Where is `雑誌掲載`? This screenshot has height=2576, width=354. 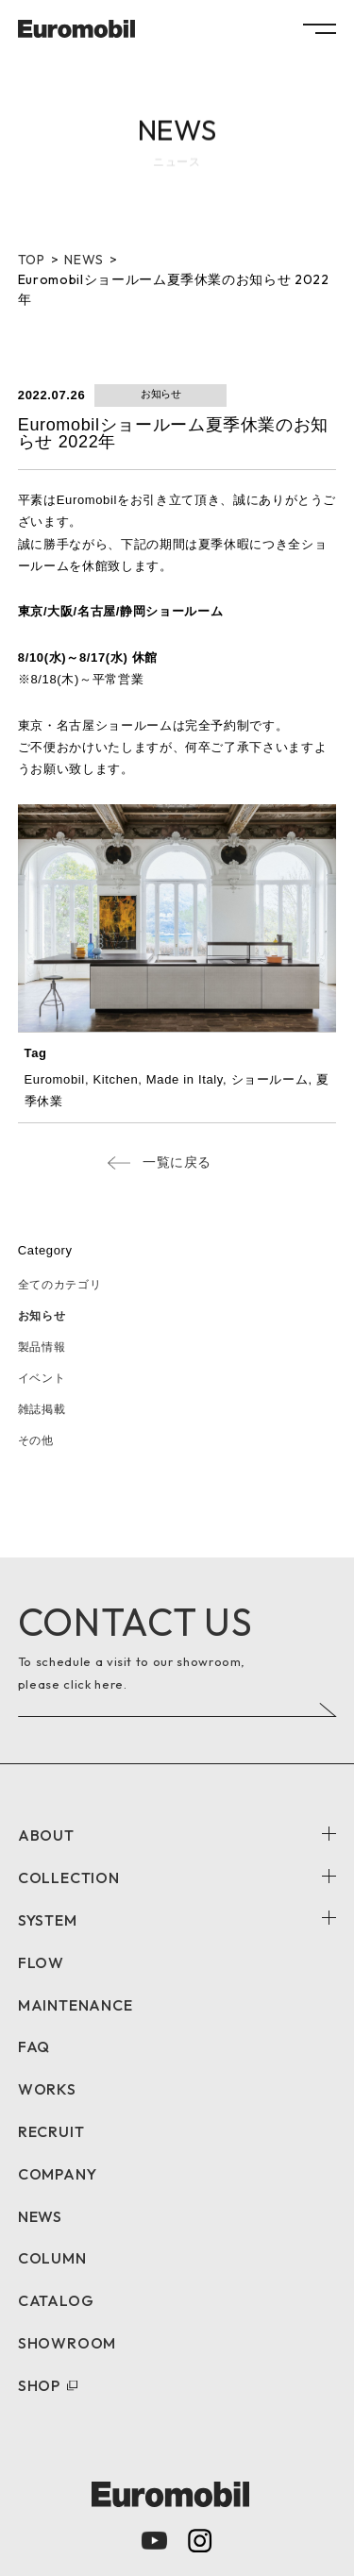 雑誌掲載 is located at coordinates (42, 1409).